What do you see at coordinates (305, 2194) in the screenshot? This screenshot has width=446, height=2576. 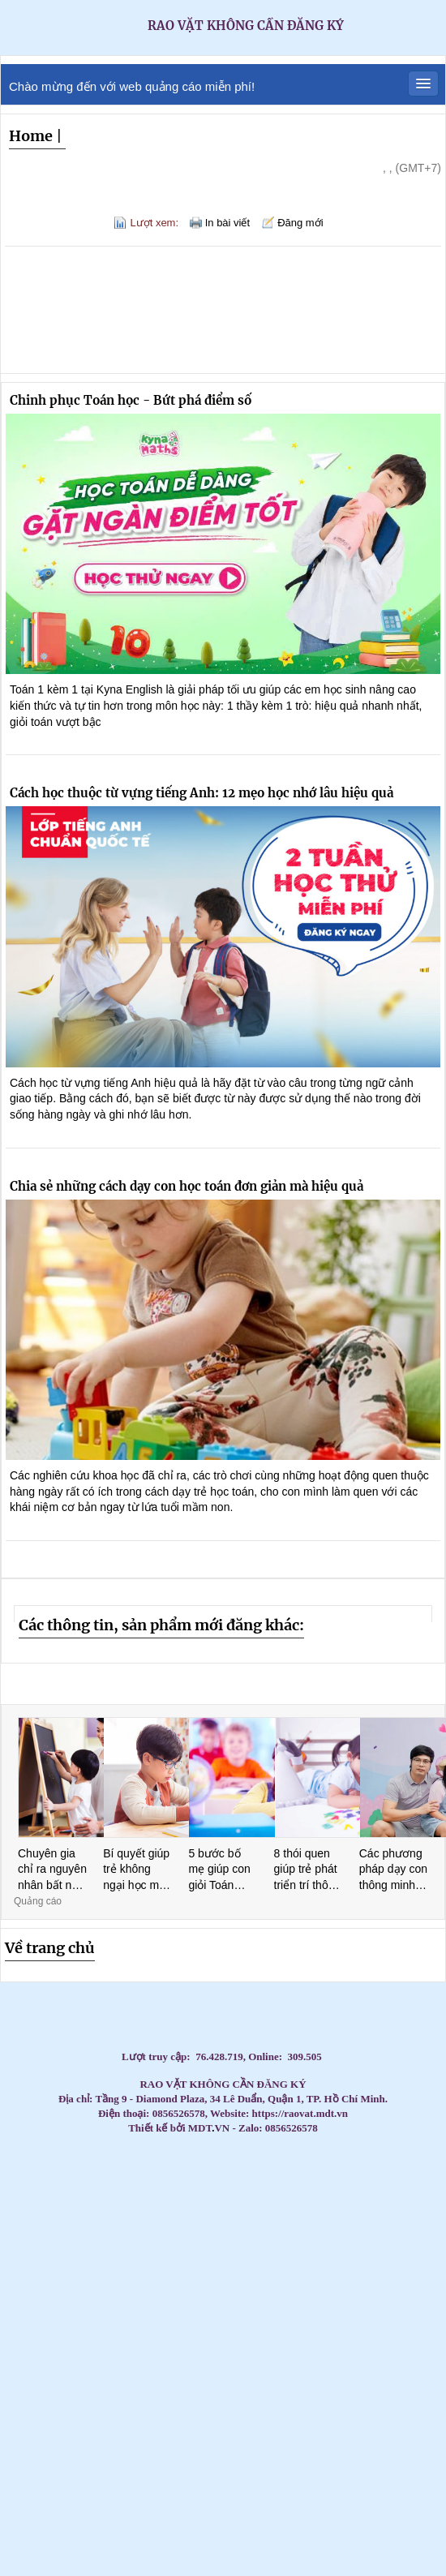 I see `Top 3 Best Massage Near Beach Nha Trang: Discover Coastal Bliss` at bounding box center [305, 2194].